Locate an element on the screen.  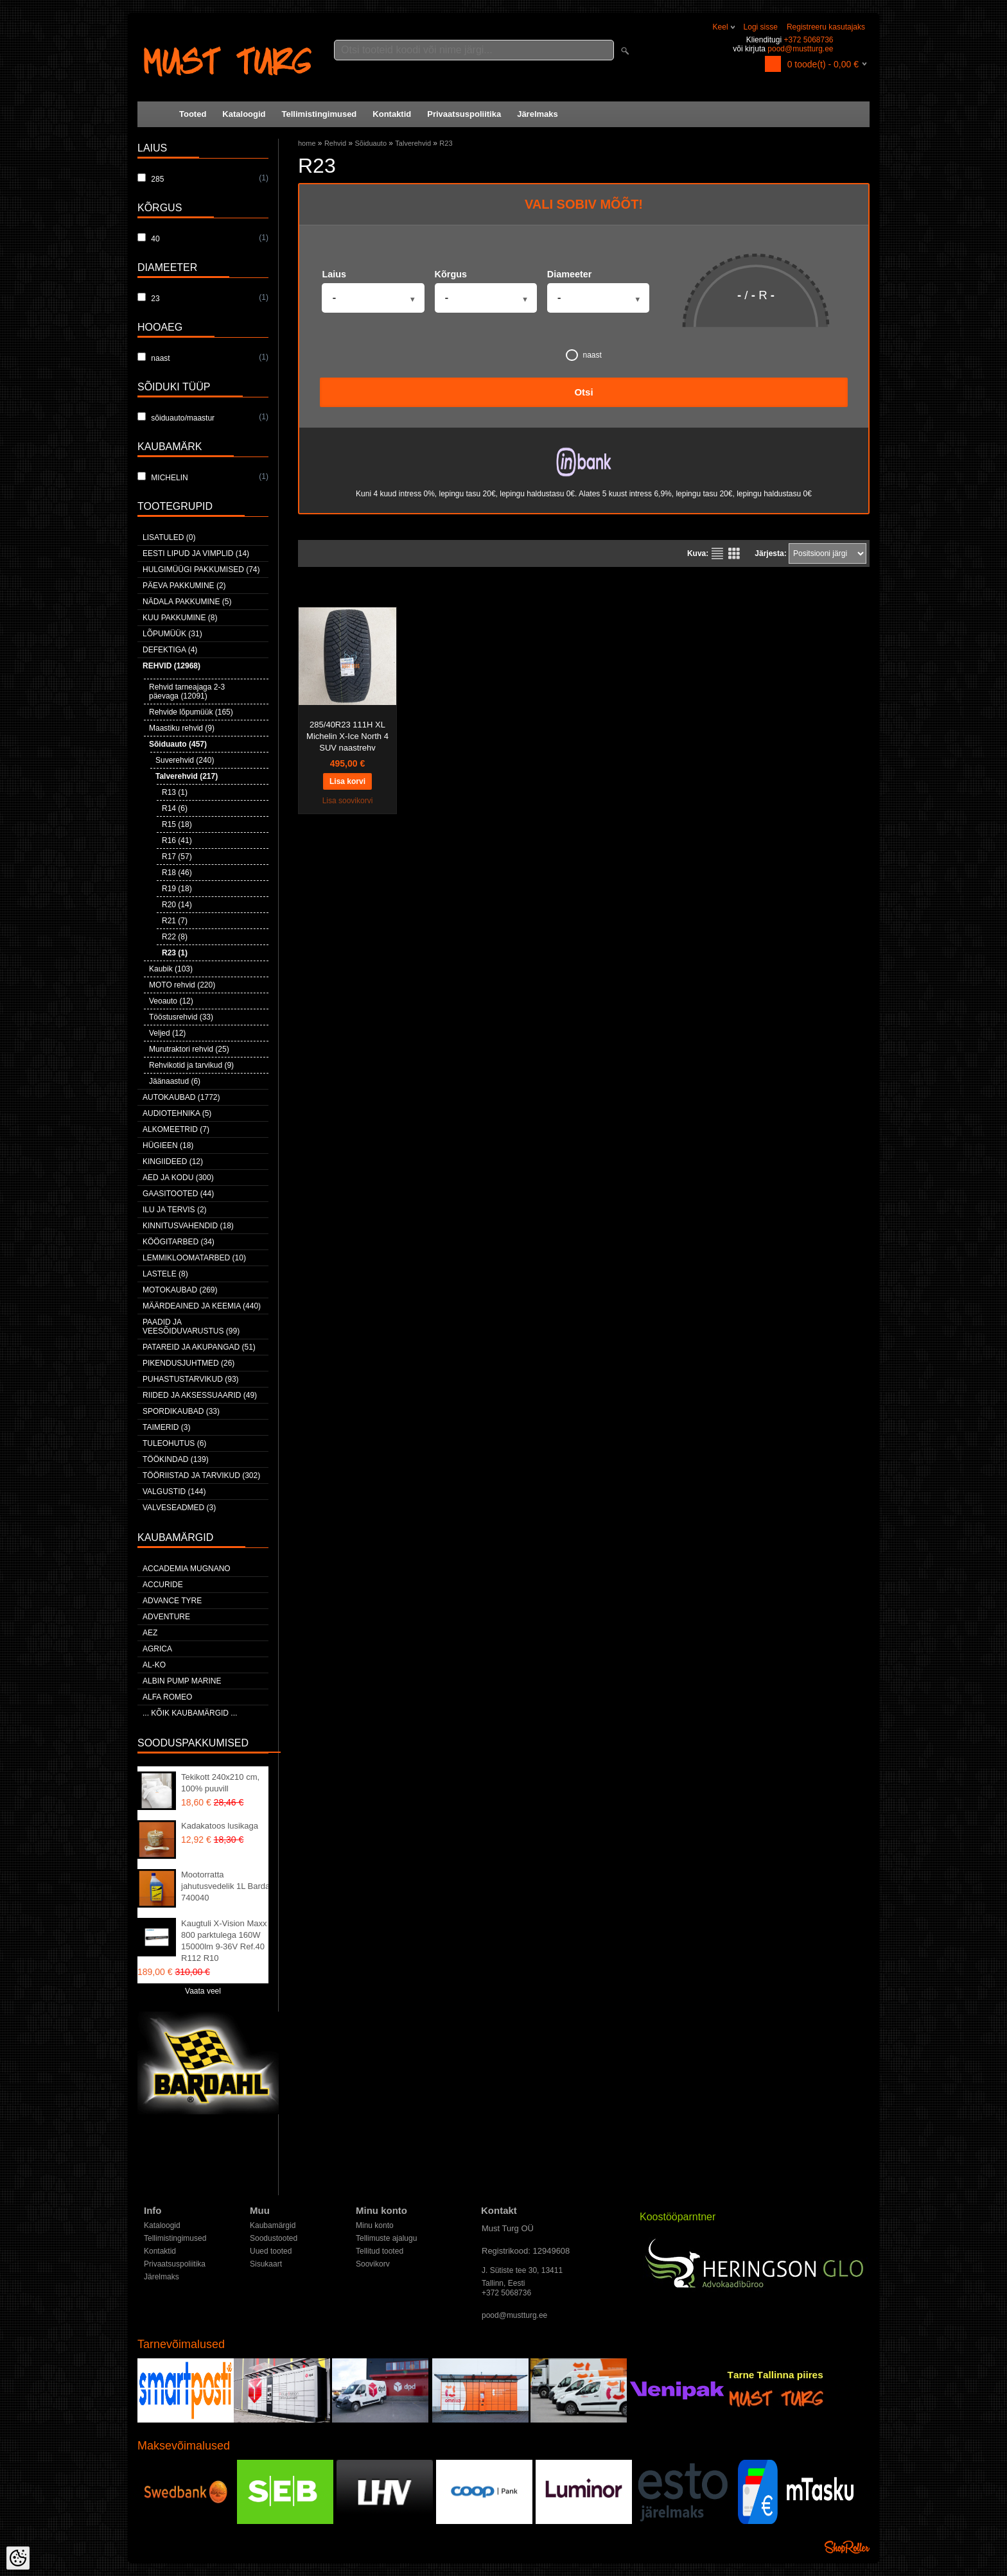
Accuride is located at coordinates (163, 1584).